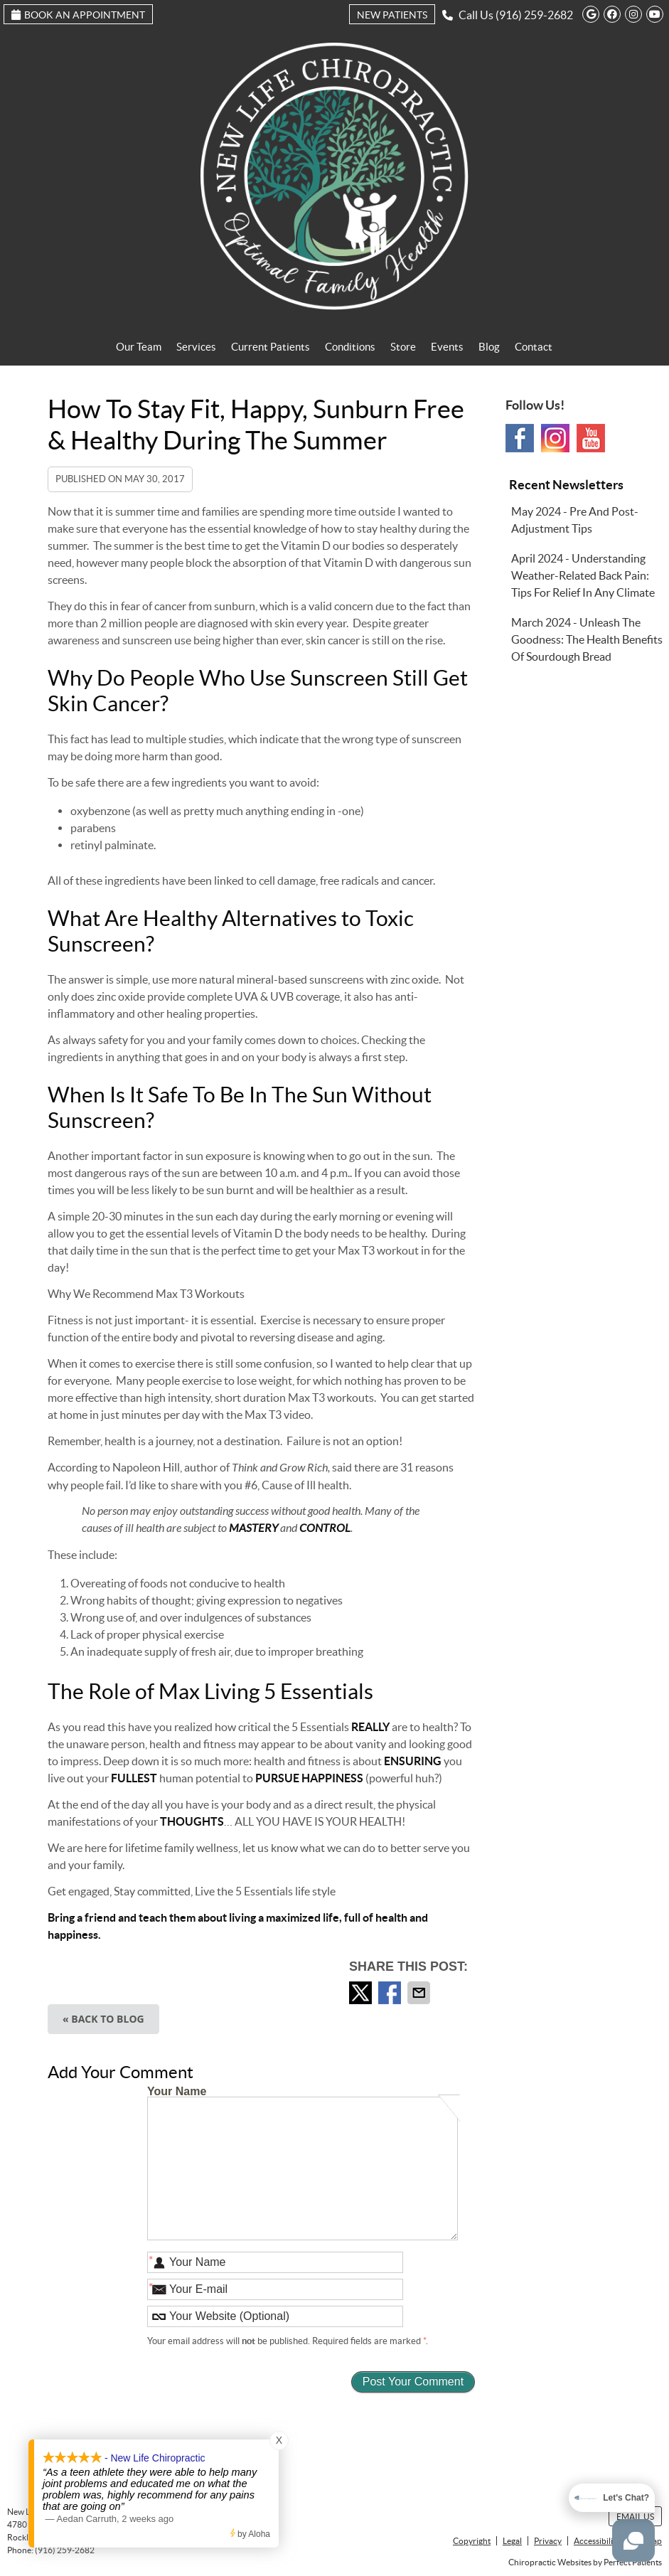  What do you see at coordinates (78, 15) in the screenshot?
I see `Book an Appointment` at bounding box center [78, 15].